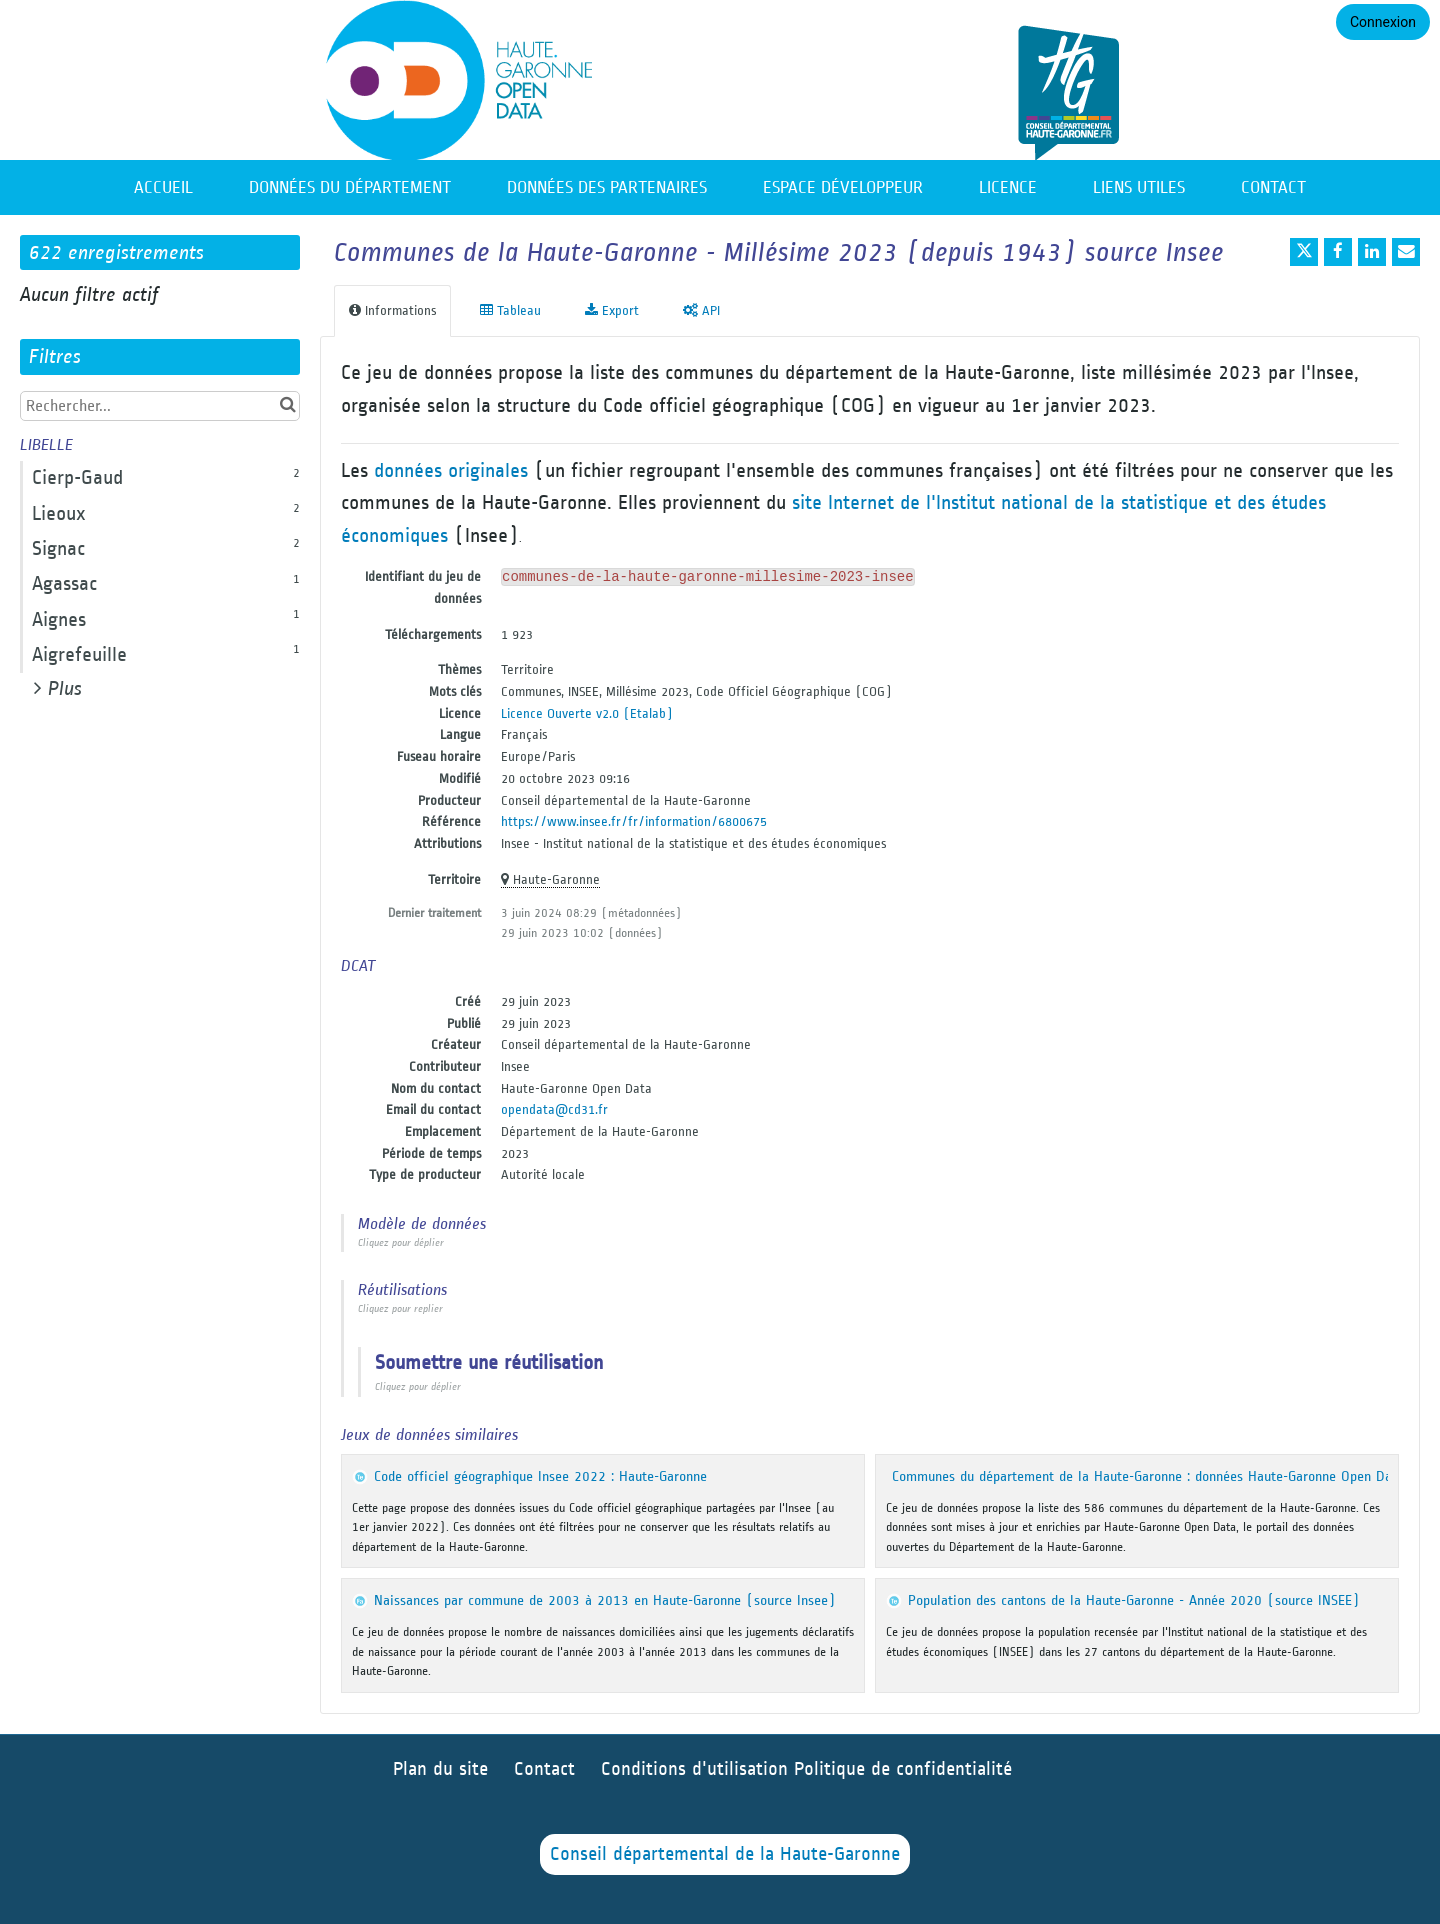  Describe the element at coordinates (392, 310) in the screenshot. I see `Informations [tab]` at that location.